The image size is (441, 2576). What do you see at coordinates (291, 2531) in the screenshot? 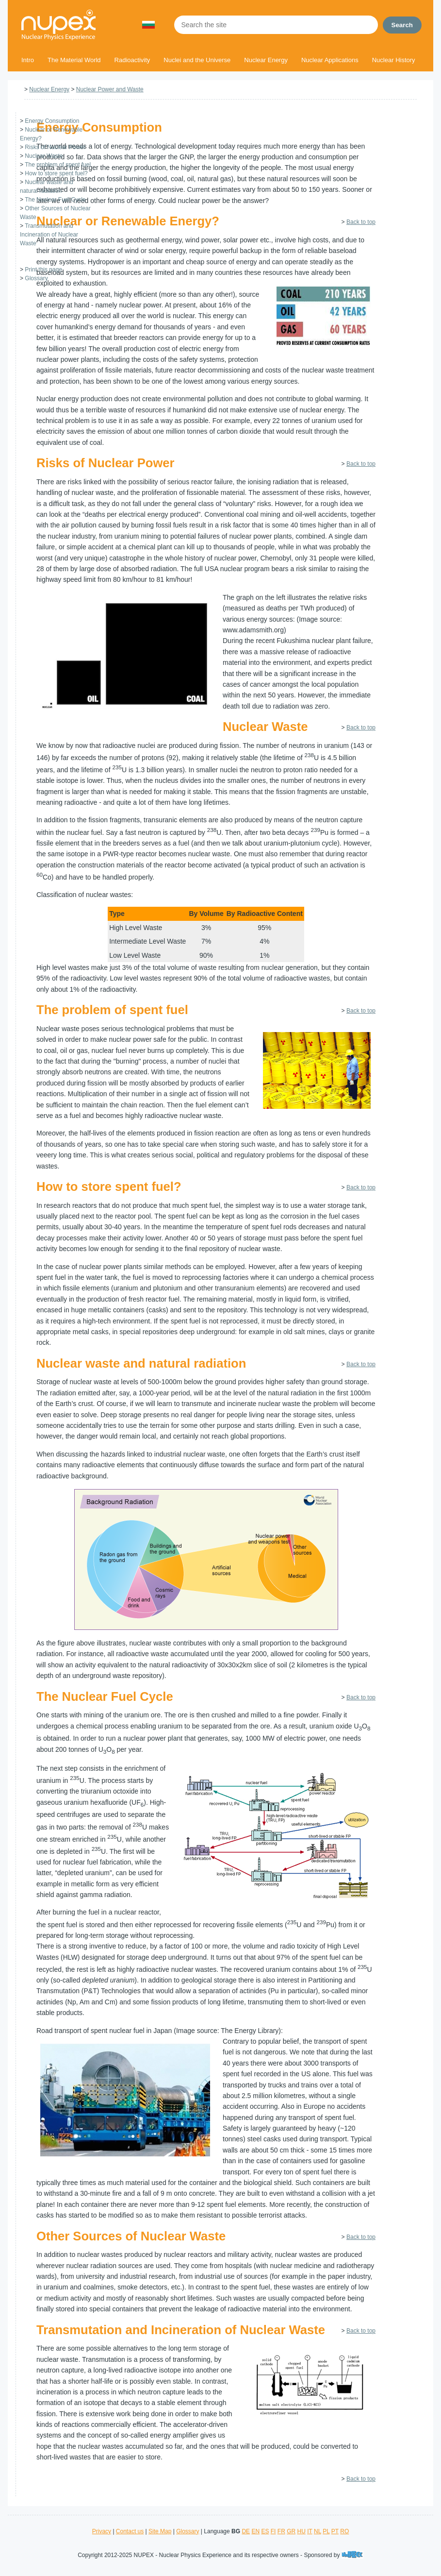
I see `GR` at bounding box center [291, 2531].